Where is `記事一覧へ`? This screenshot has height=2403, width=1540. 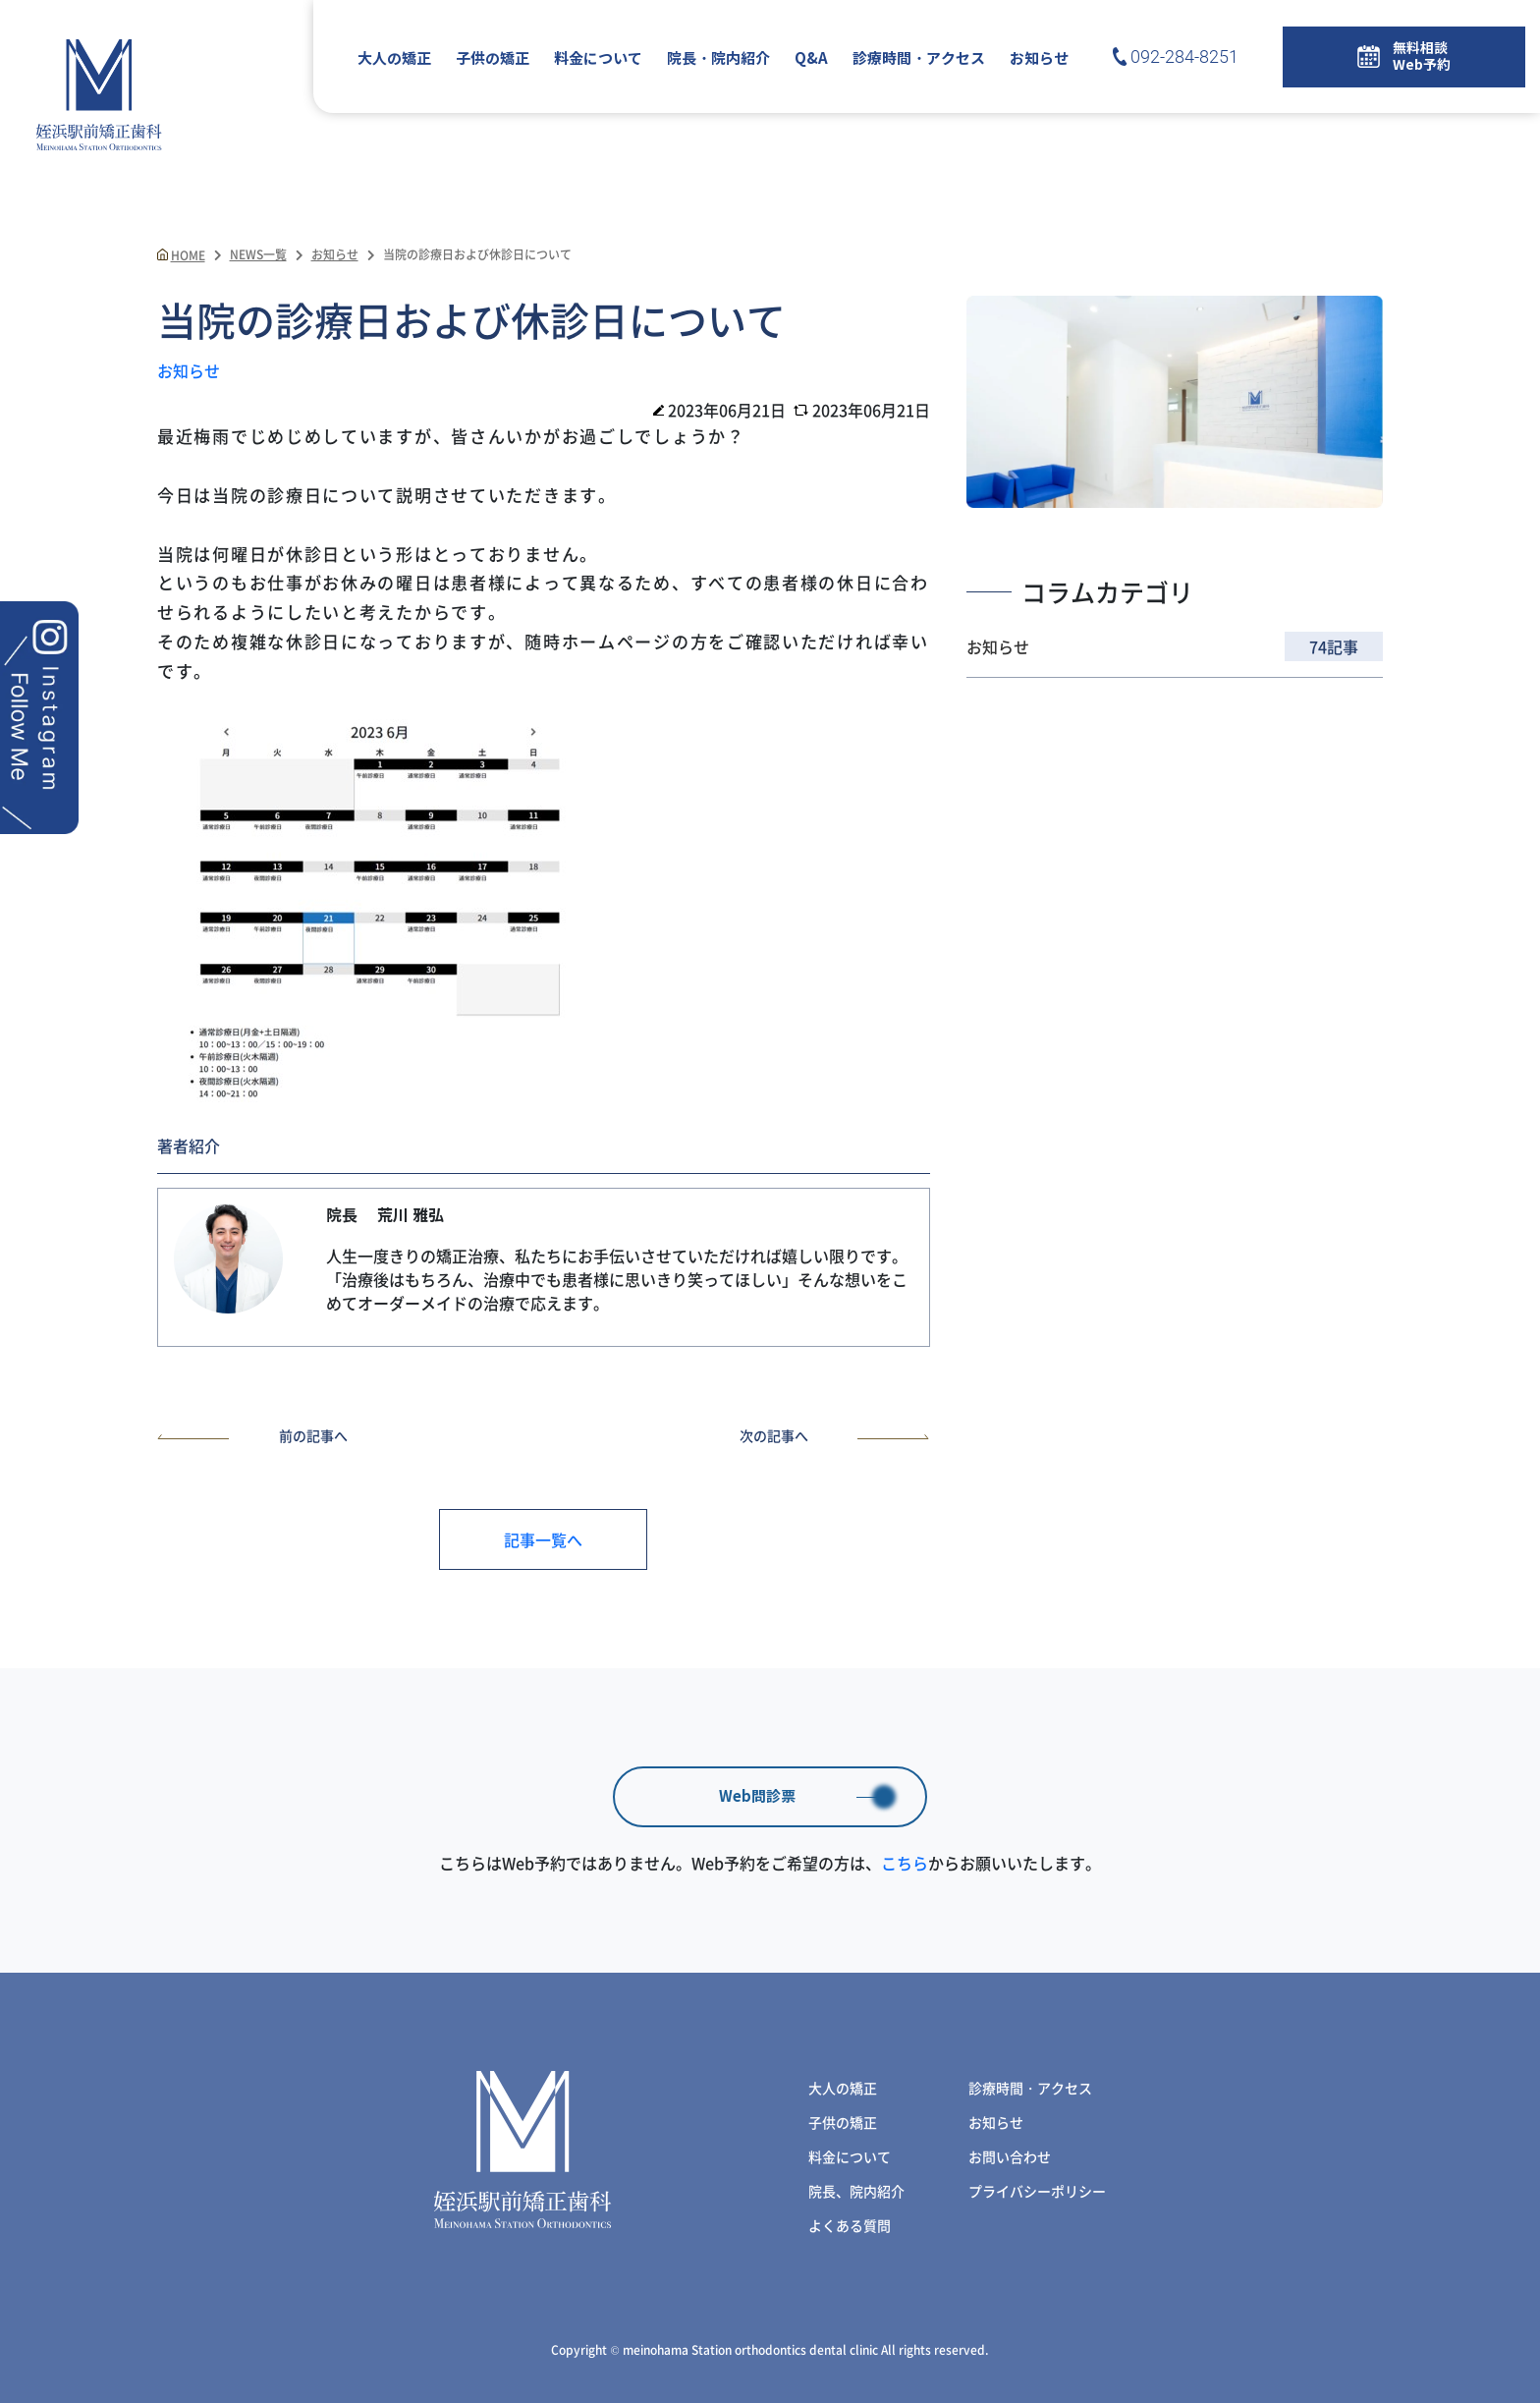
記事一覧へ is located at coordinates (543, 1539).